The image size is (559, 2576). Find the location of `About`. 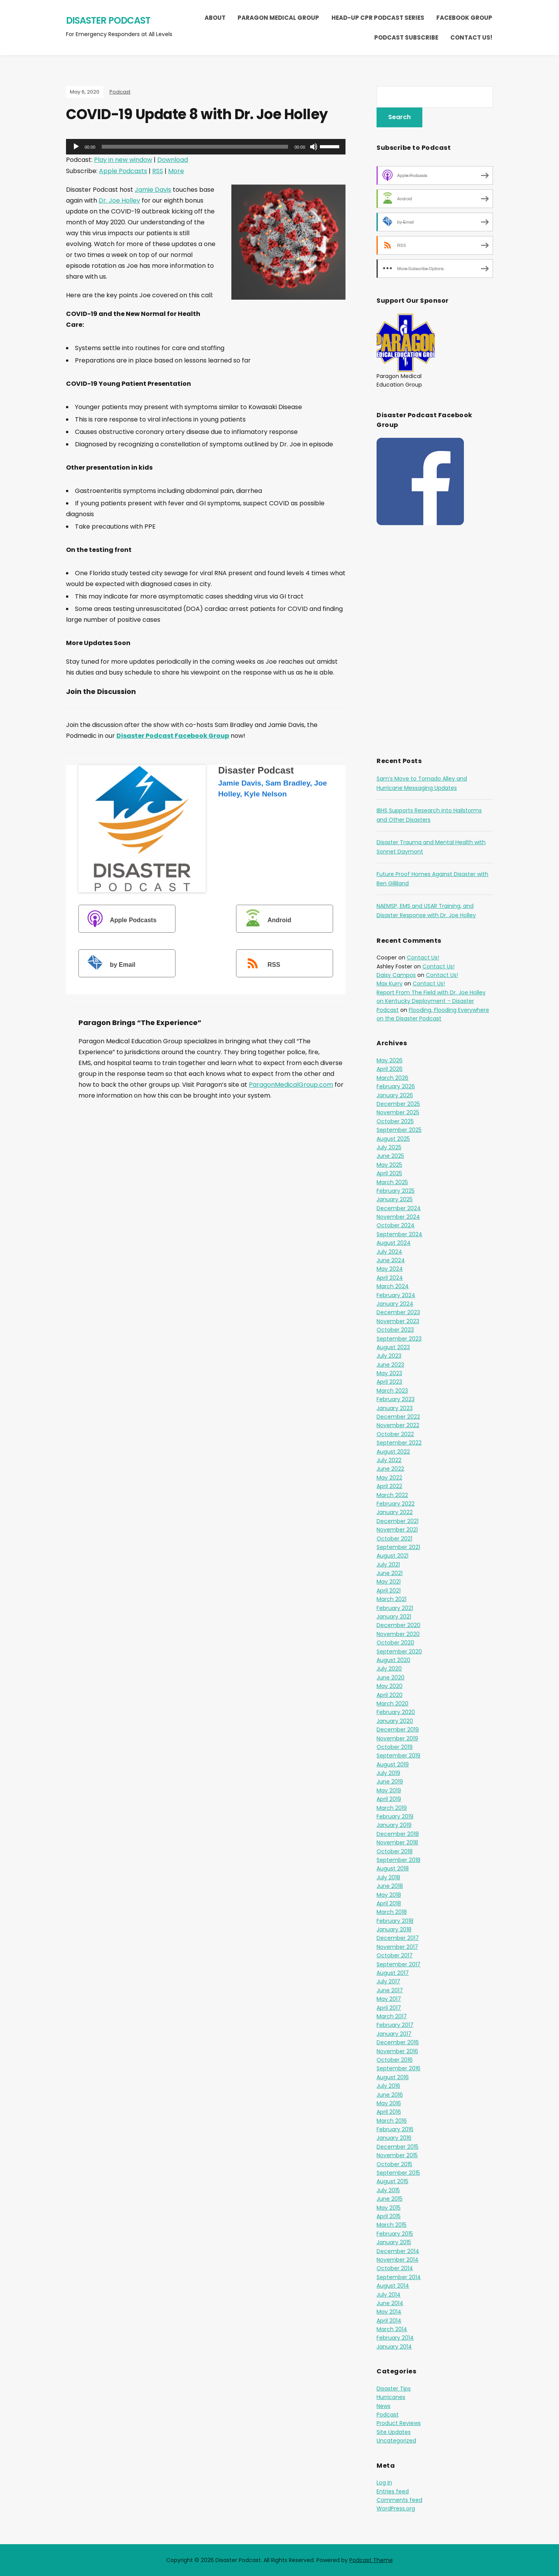

About is located at coordinates (215, 18).